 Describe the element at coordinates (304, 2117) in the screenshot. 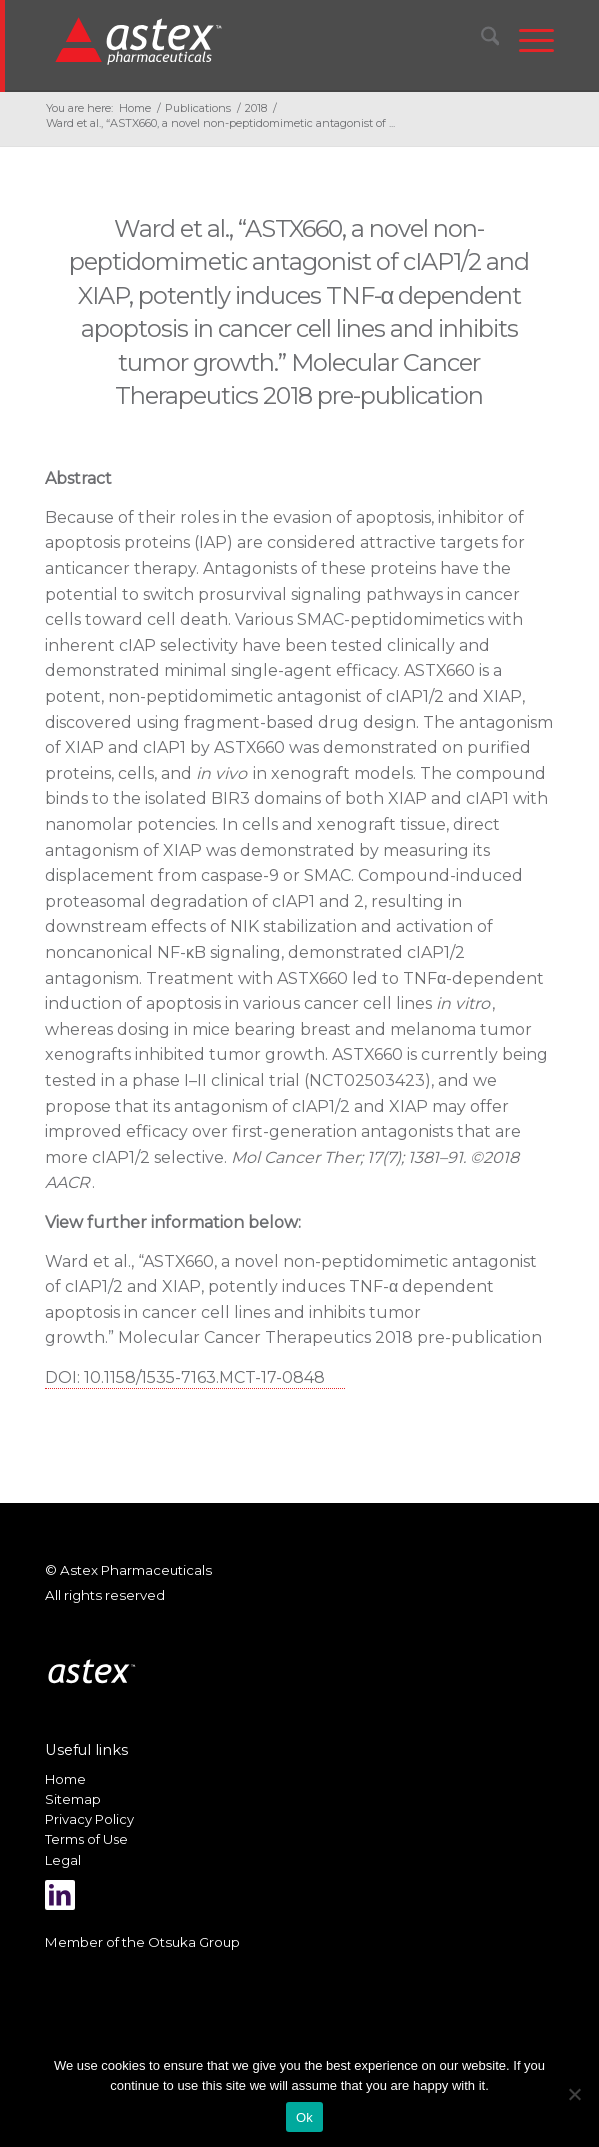

I see `Ok` at that location.